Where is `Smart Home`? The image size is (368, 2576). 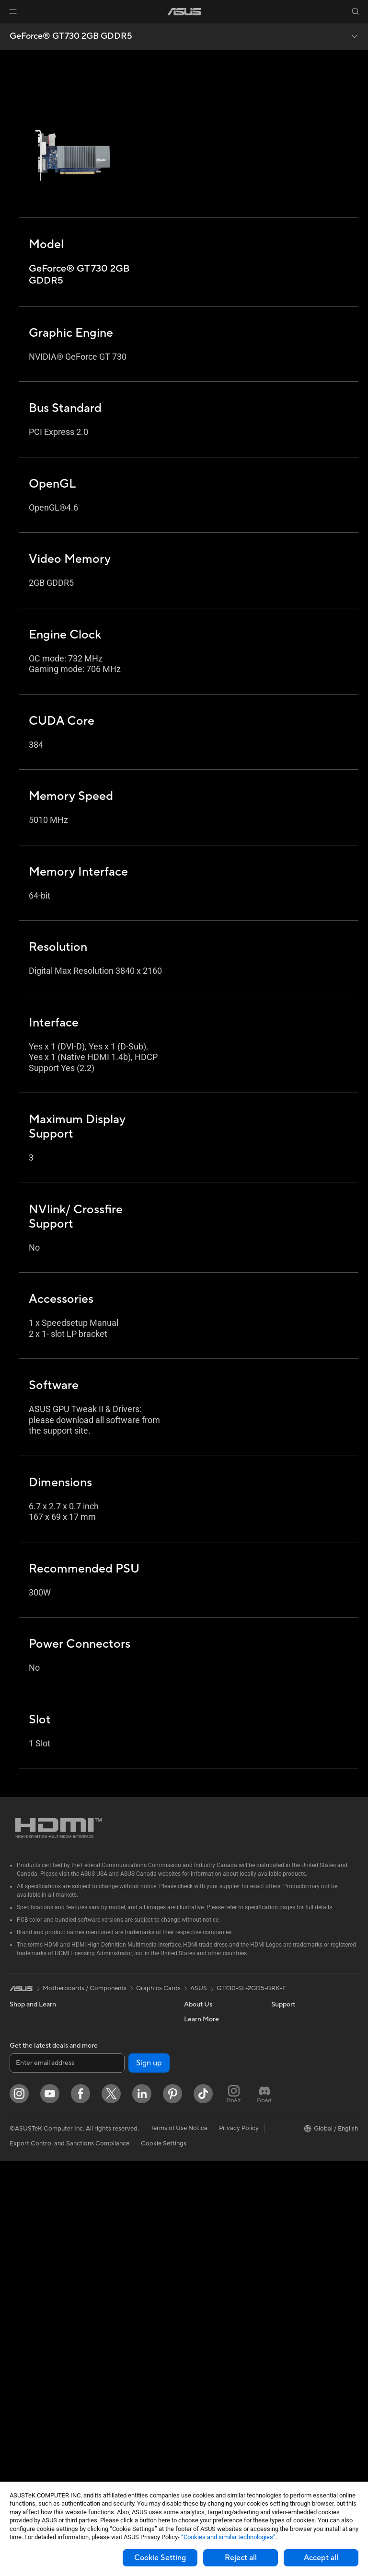 Smart Home is located at coordinates (113, 2250).